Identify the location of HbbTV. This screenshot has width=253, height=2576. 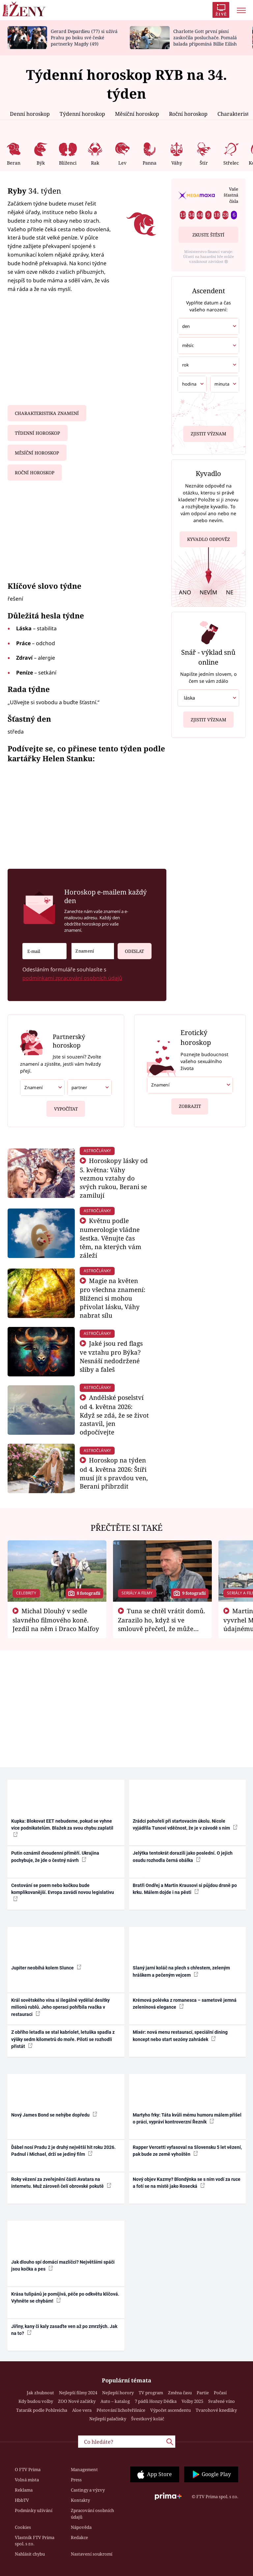
(22, 2500).